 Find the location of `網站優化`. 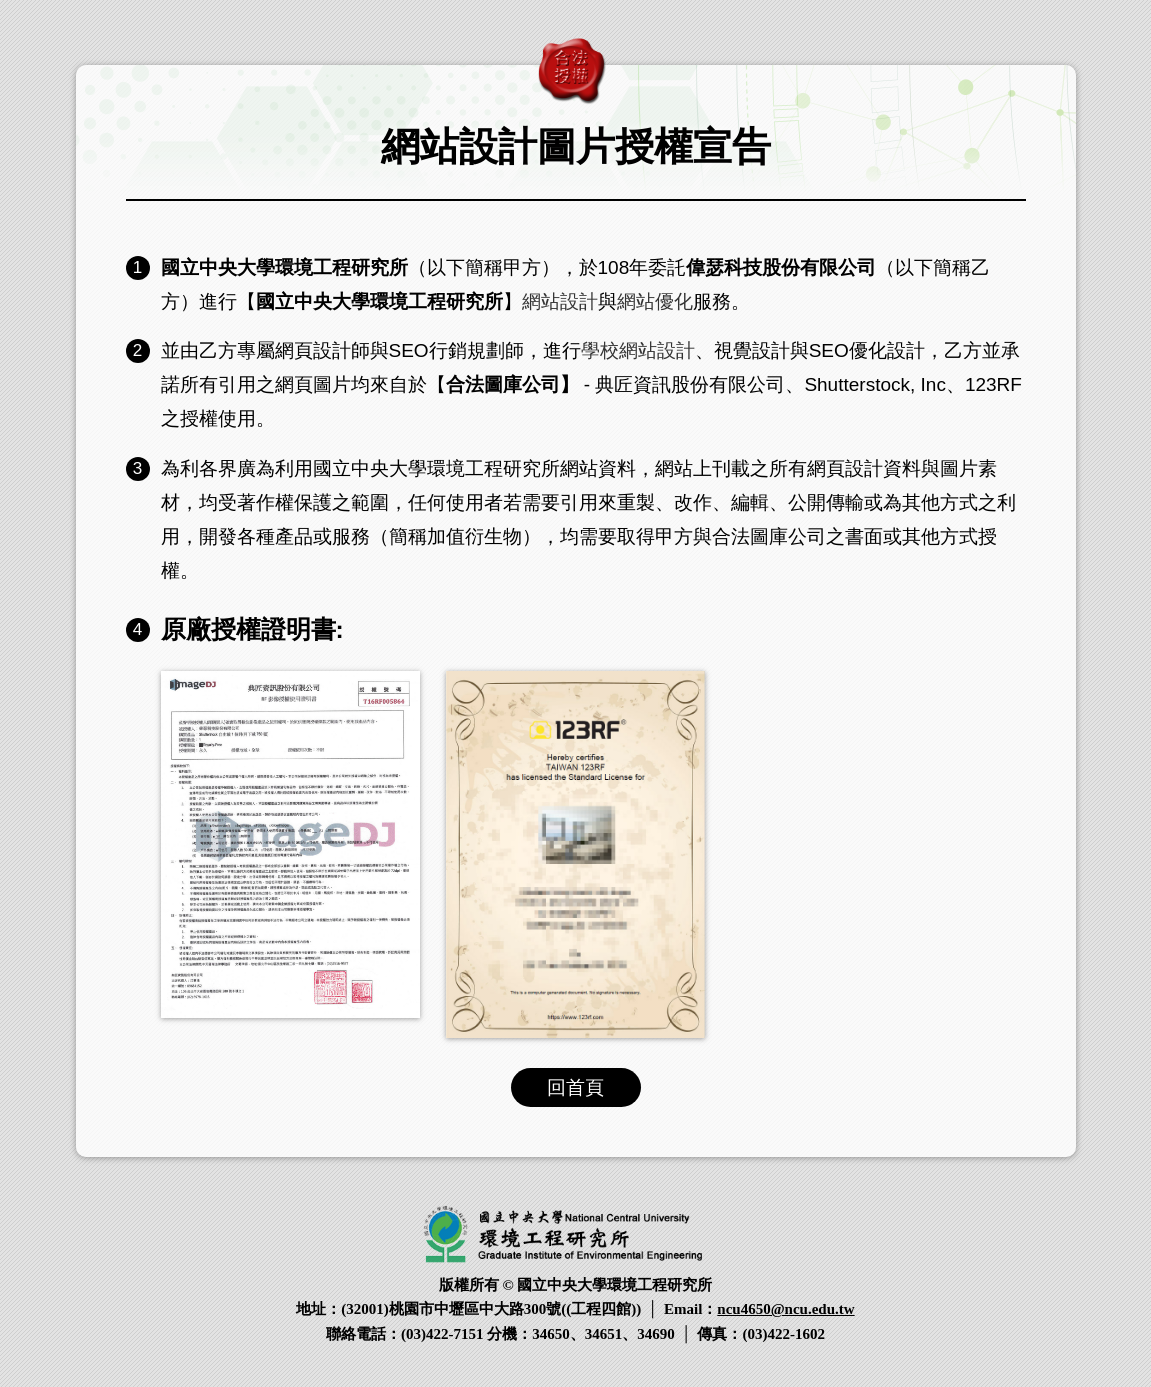

網站優化 is located at coordinates (655, 301).